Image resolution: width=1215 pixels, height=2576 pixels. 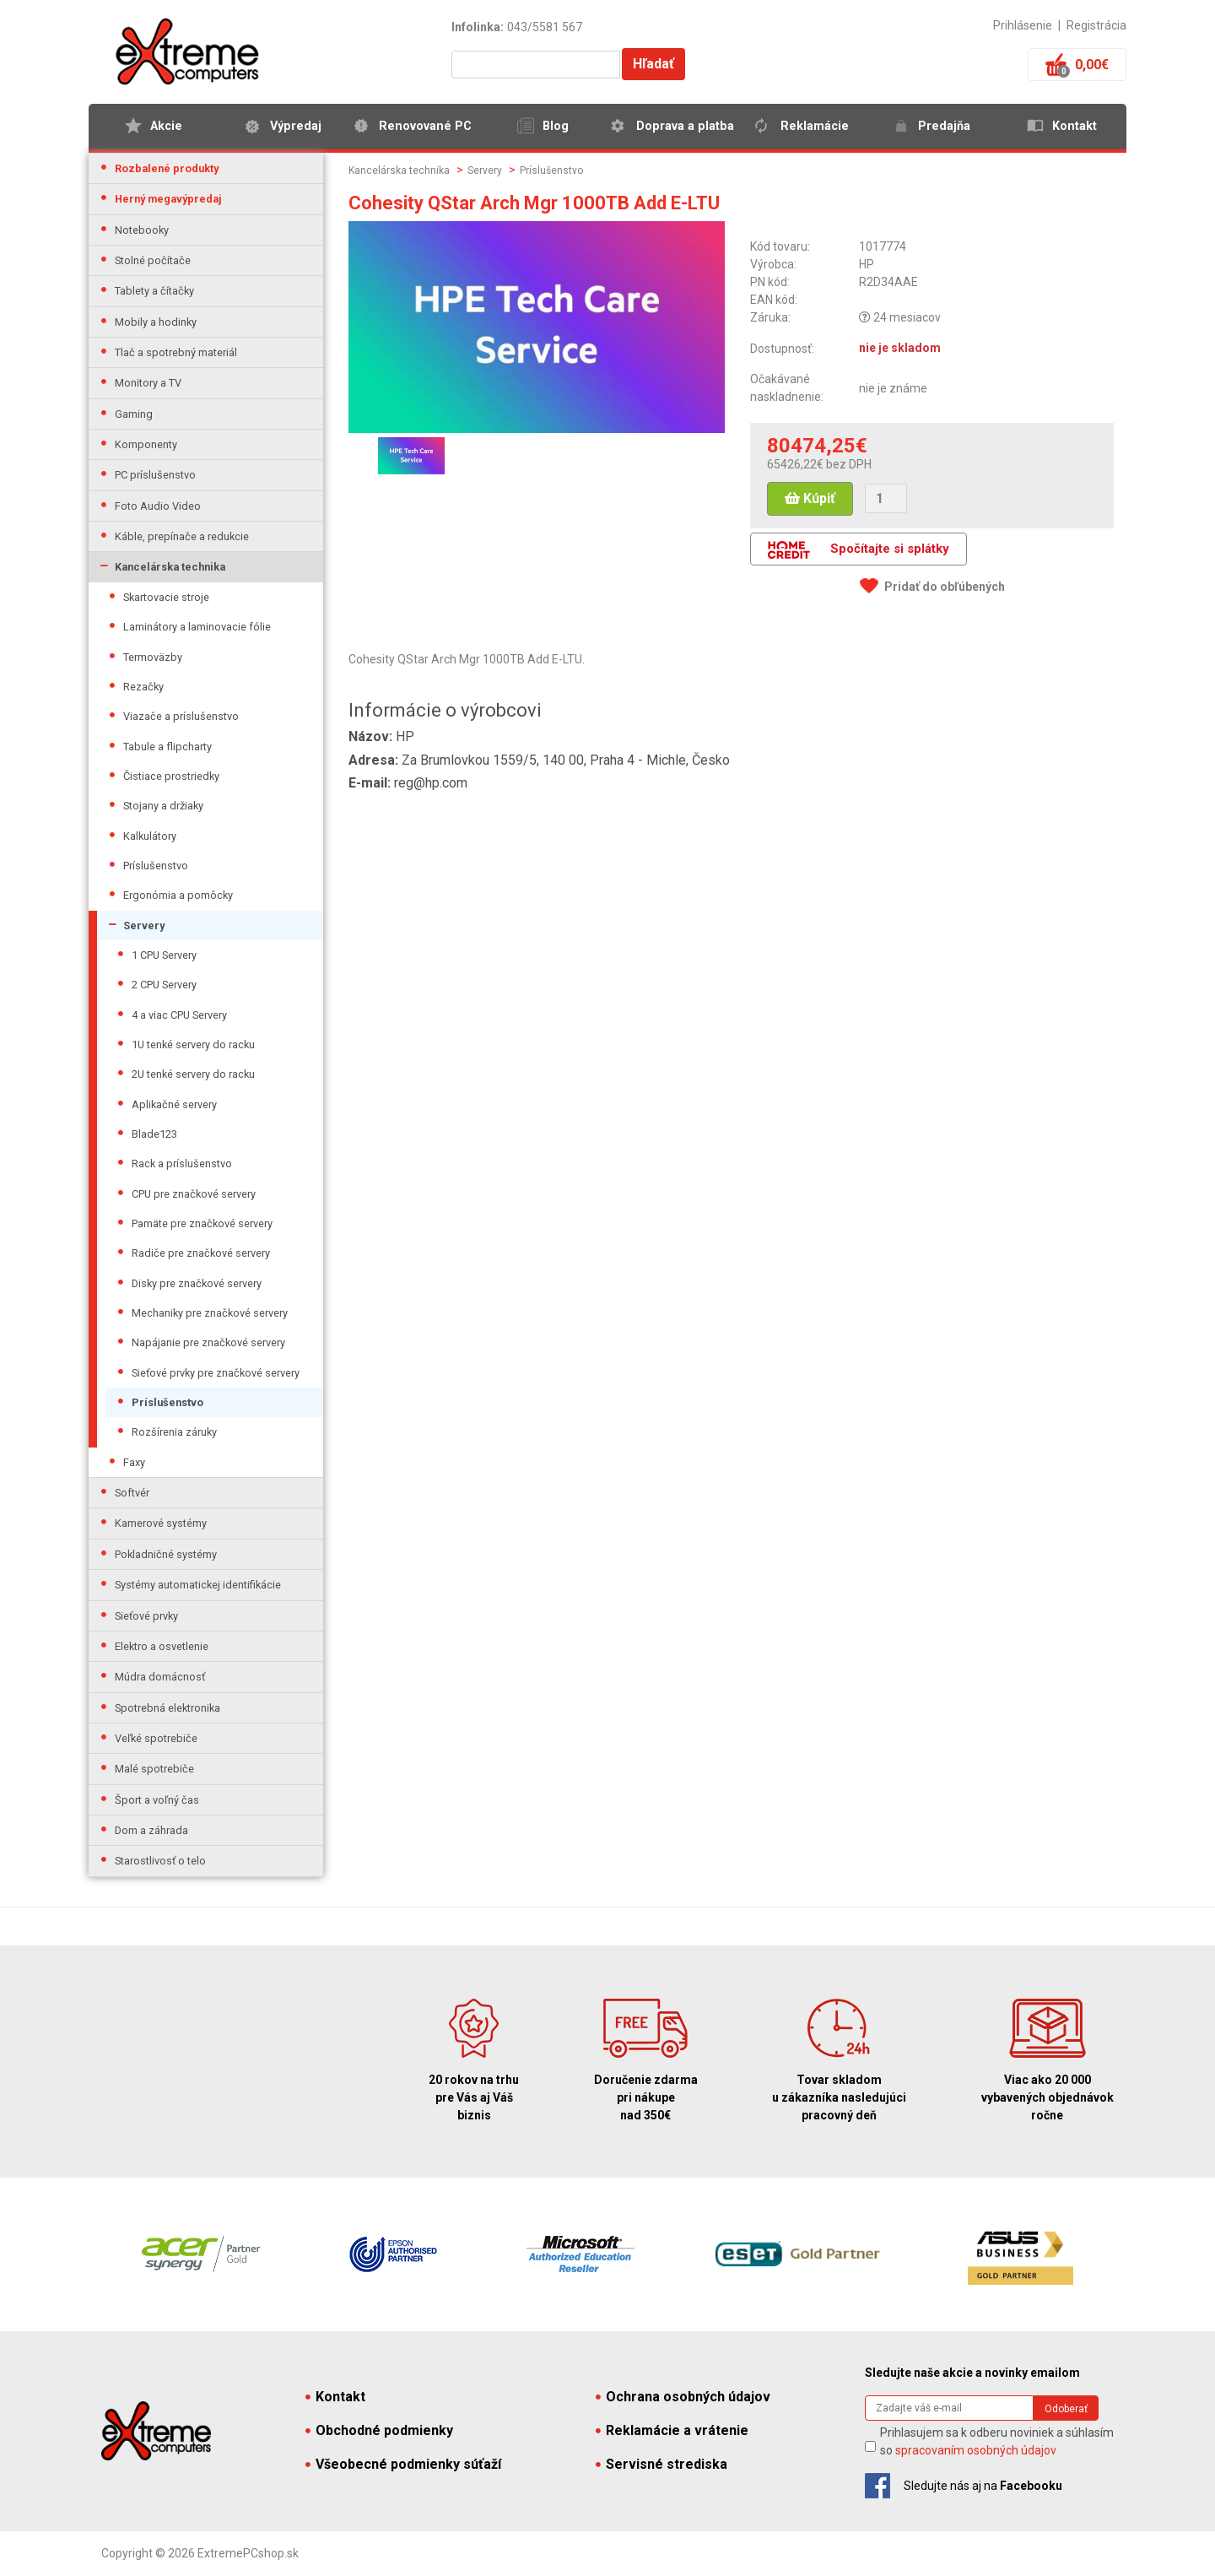 I want to click on Reklamácie a vrátenie, so click(x=672, y=2430).